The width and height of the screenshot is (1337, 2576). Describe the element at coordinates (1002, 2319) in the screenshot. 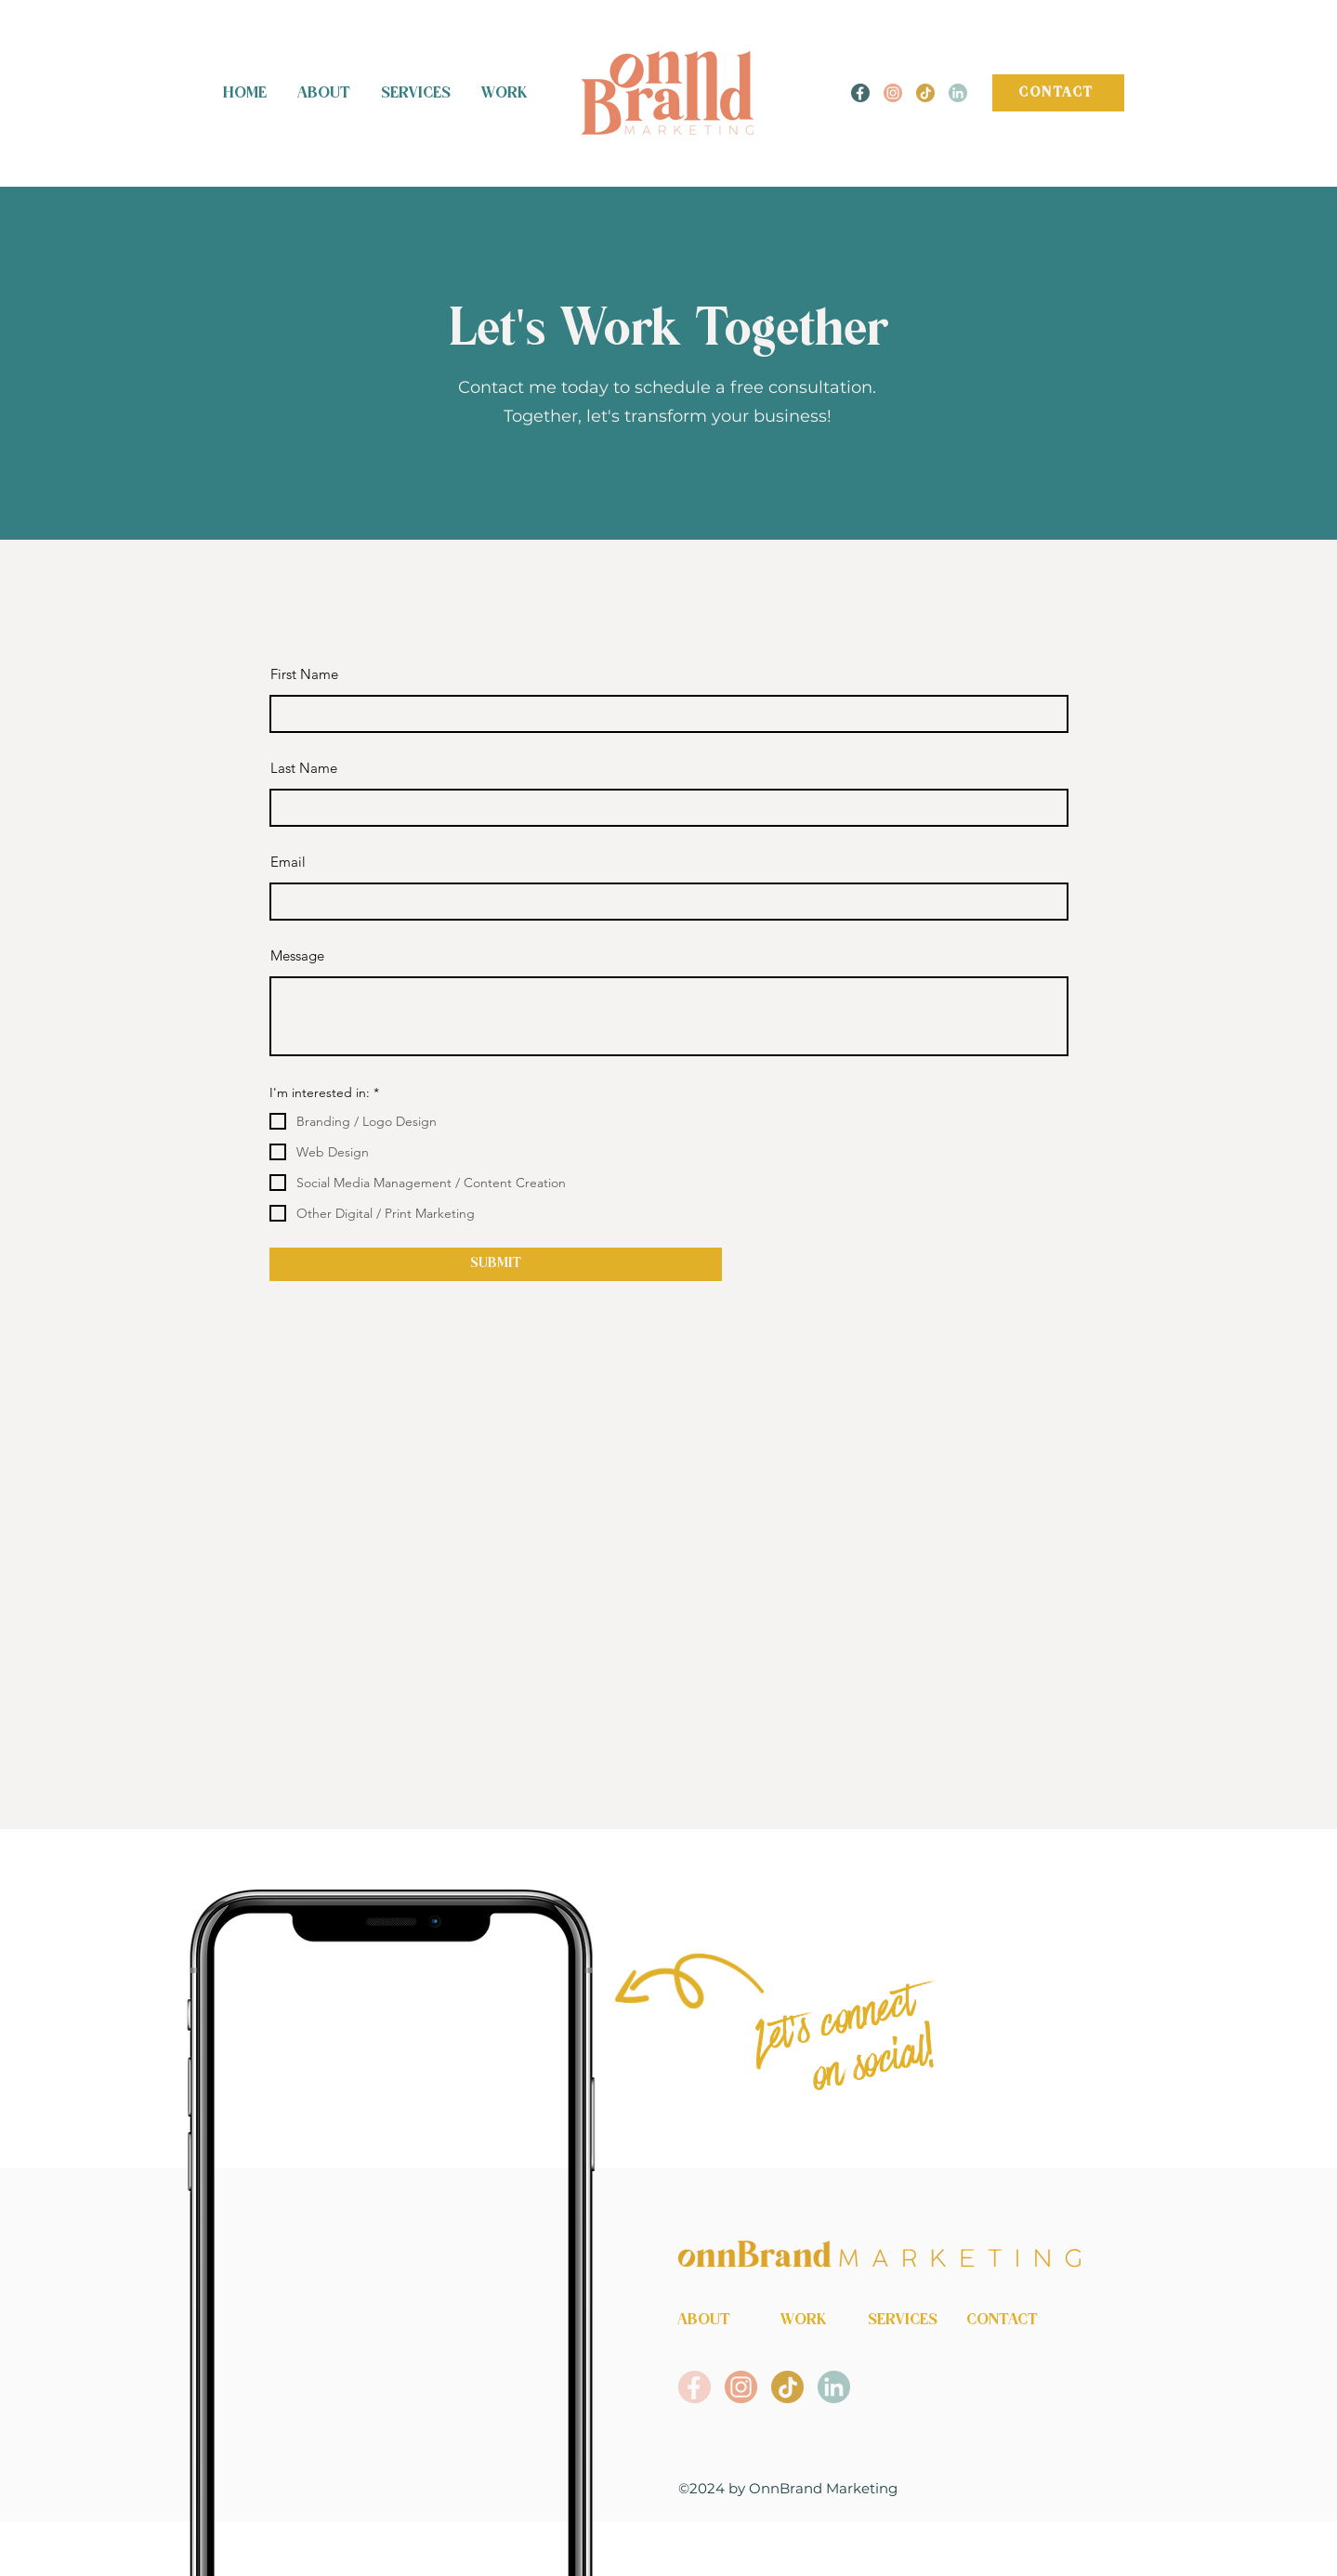

I see `CONTACT` at that location.